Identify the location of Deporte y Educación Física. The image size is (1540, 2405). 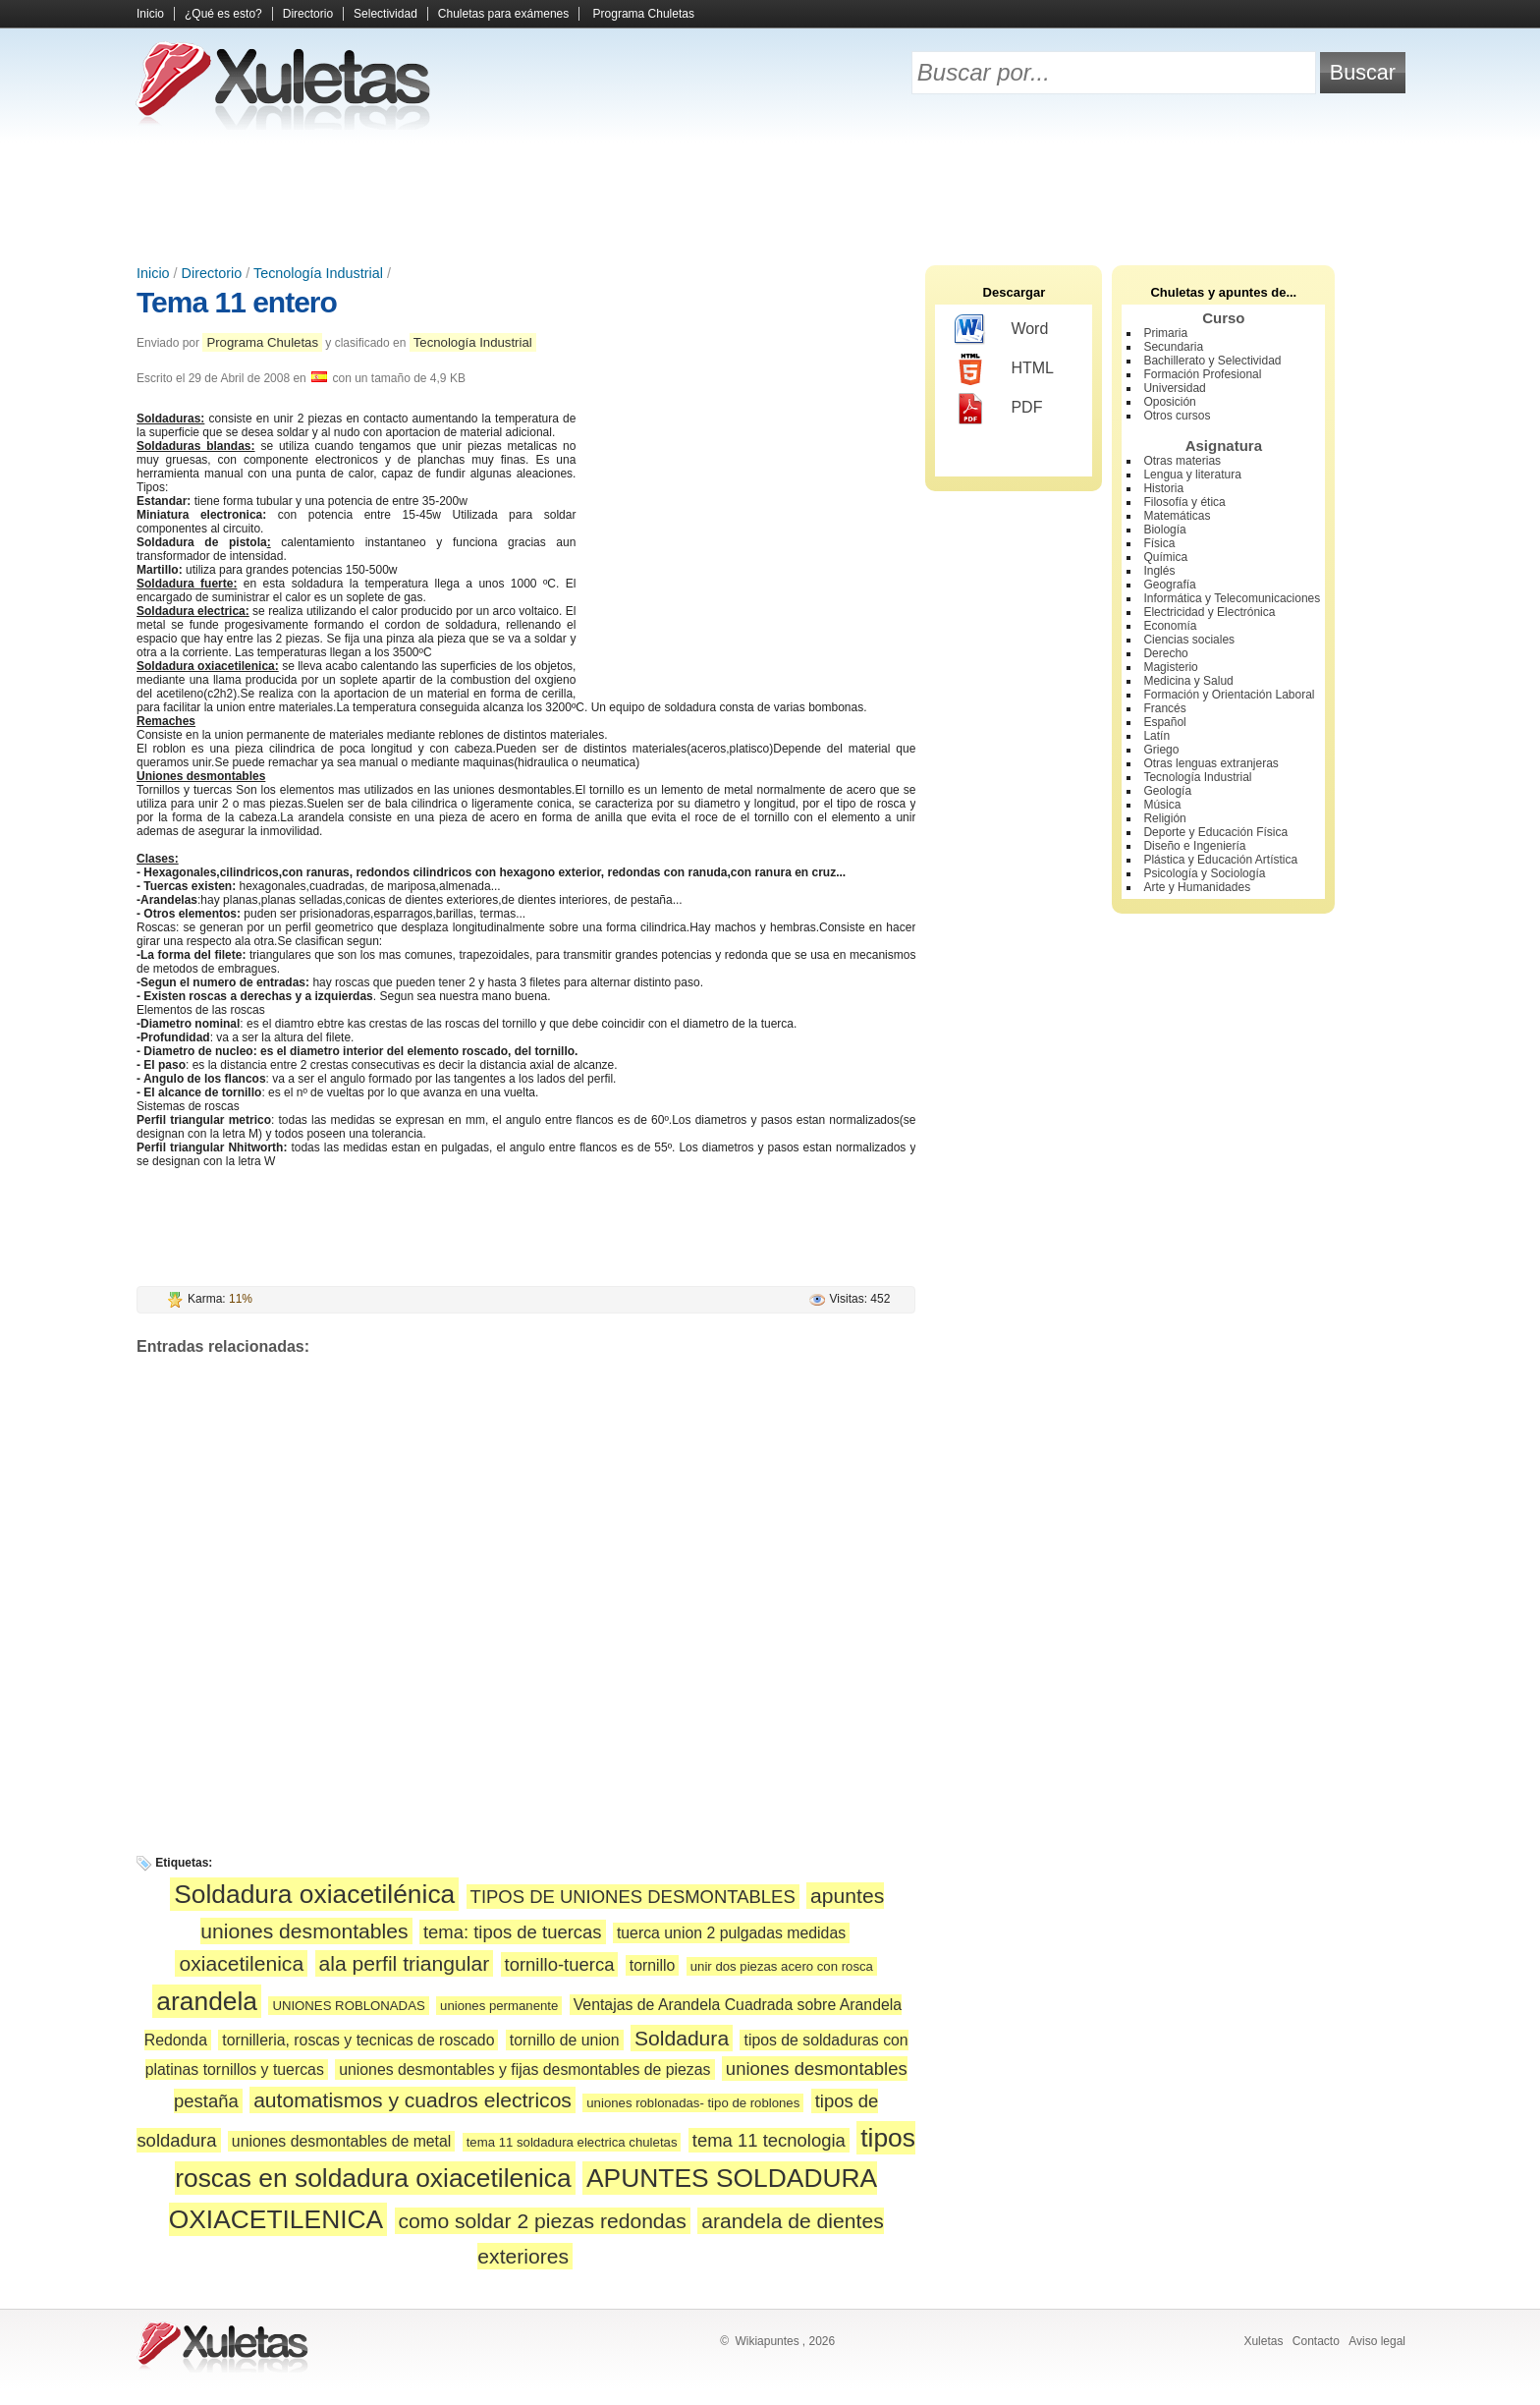
(1215, 832).